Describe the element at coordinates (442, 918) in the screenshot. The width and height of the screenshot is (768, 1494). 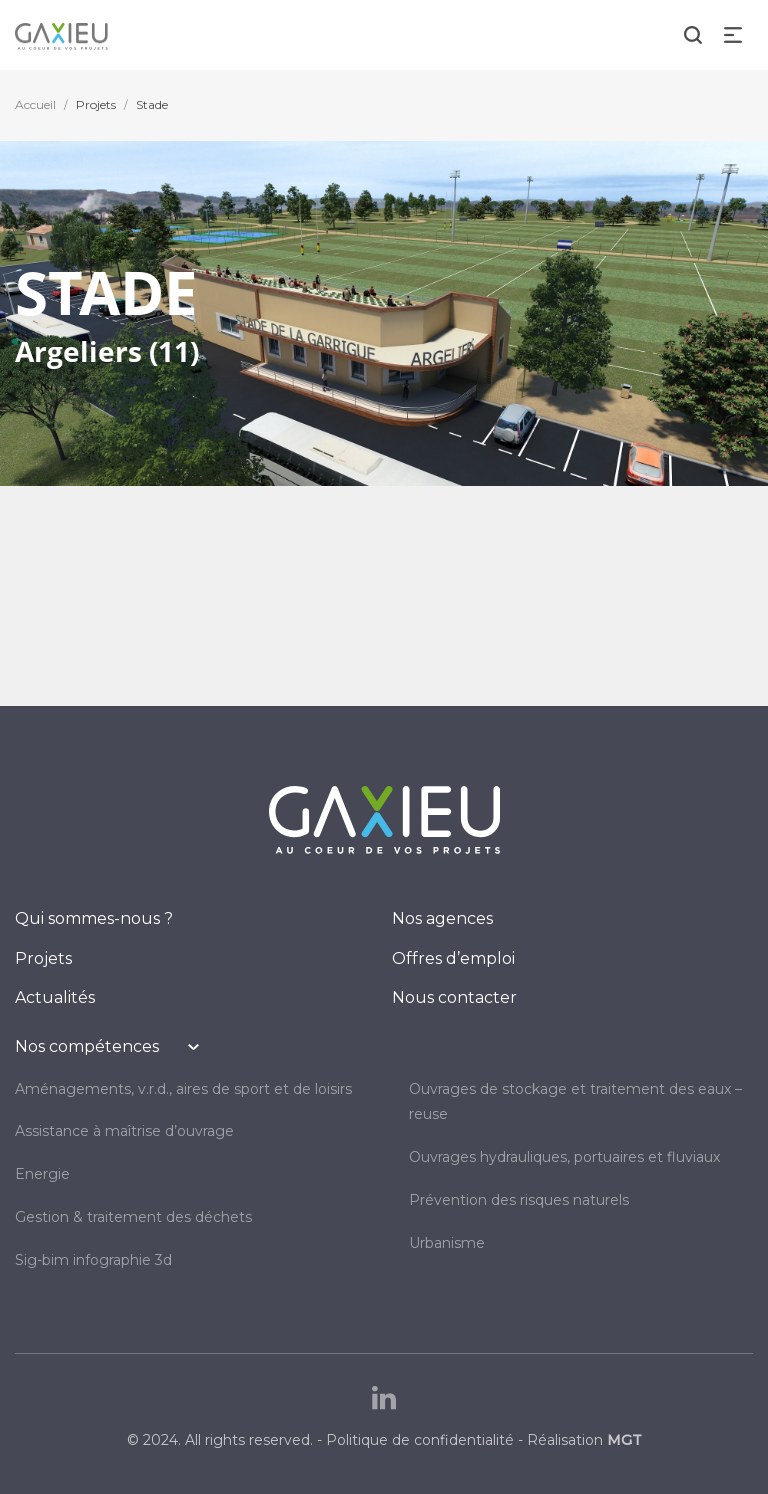
I see `Nos agences` at that location.